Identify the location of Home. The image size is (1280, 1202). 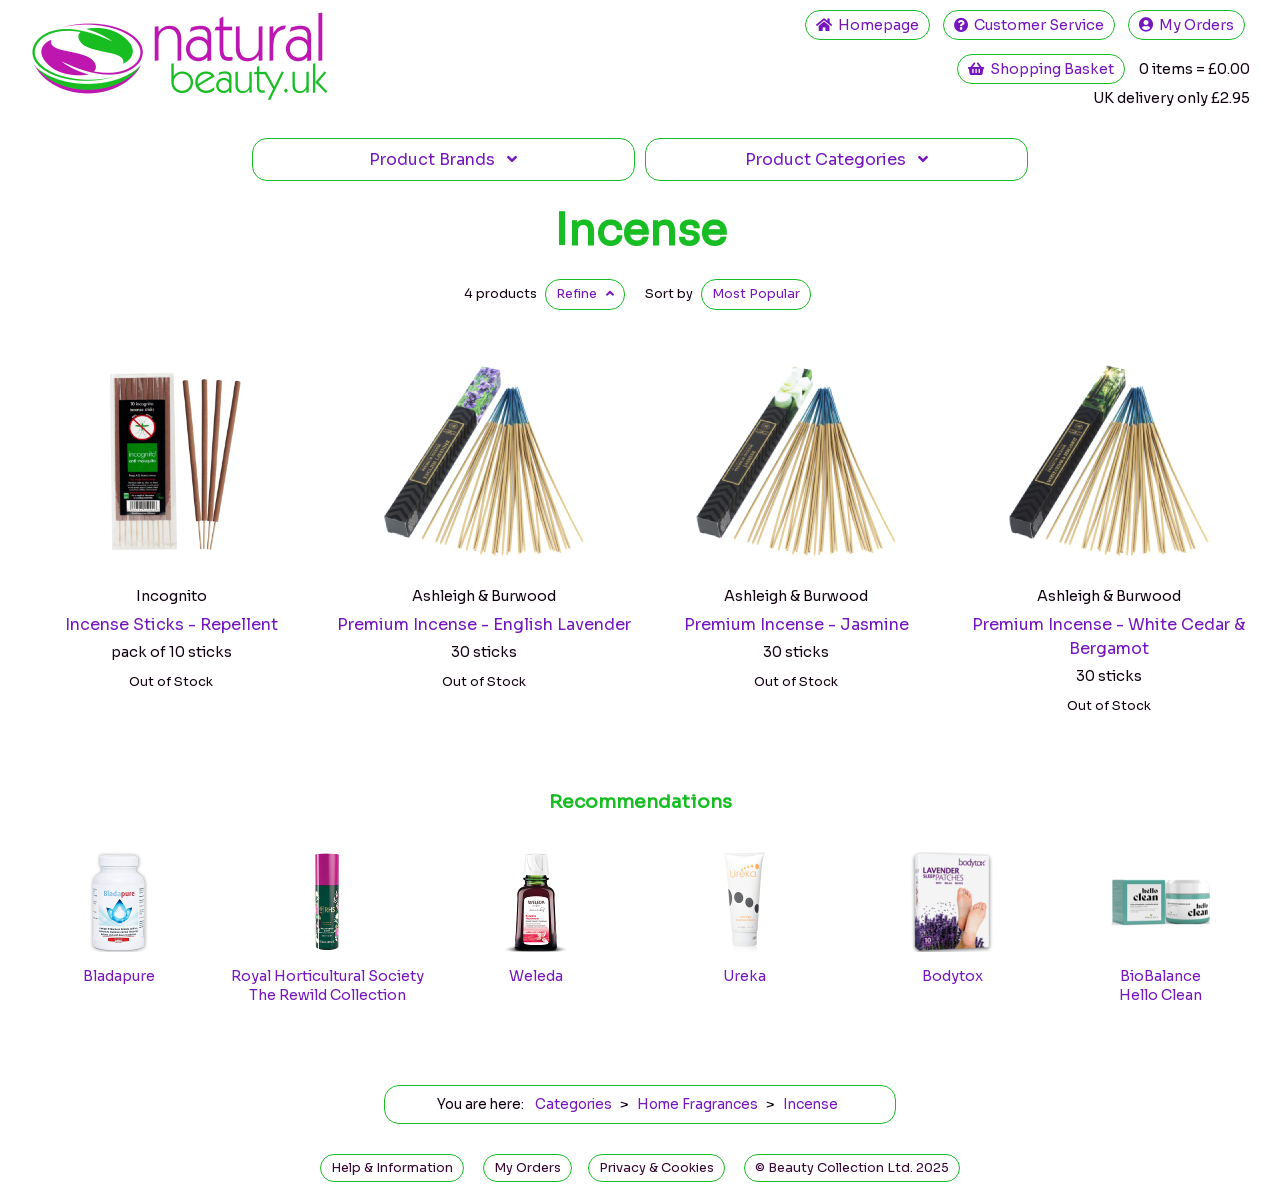
(867, 25).